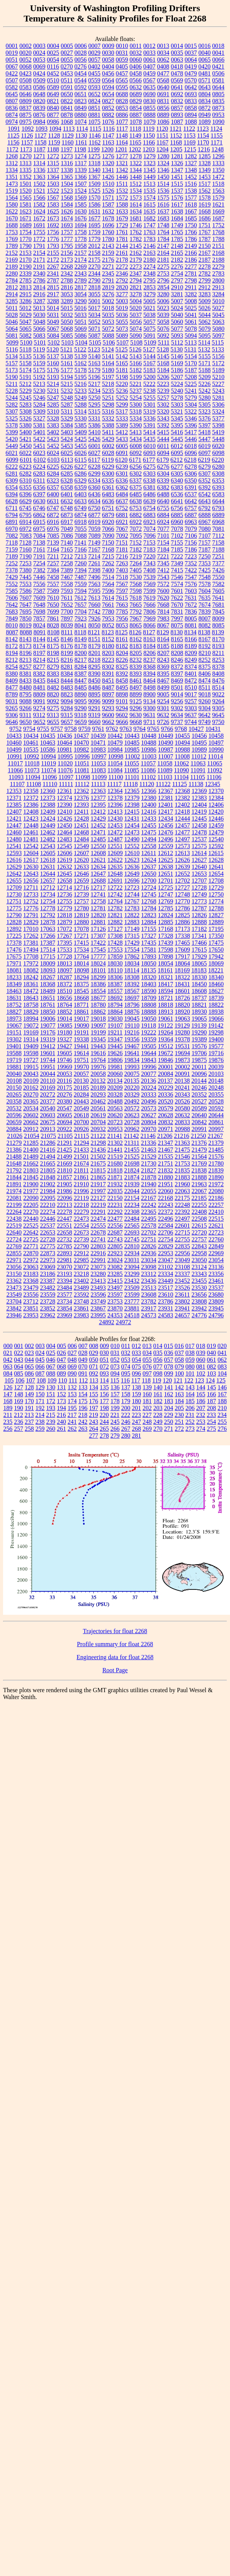  What do you see at coordinates (177, 397) in the screenshot?
I see `5278` at bounding box center [177, 397].